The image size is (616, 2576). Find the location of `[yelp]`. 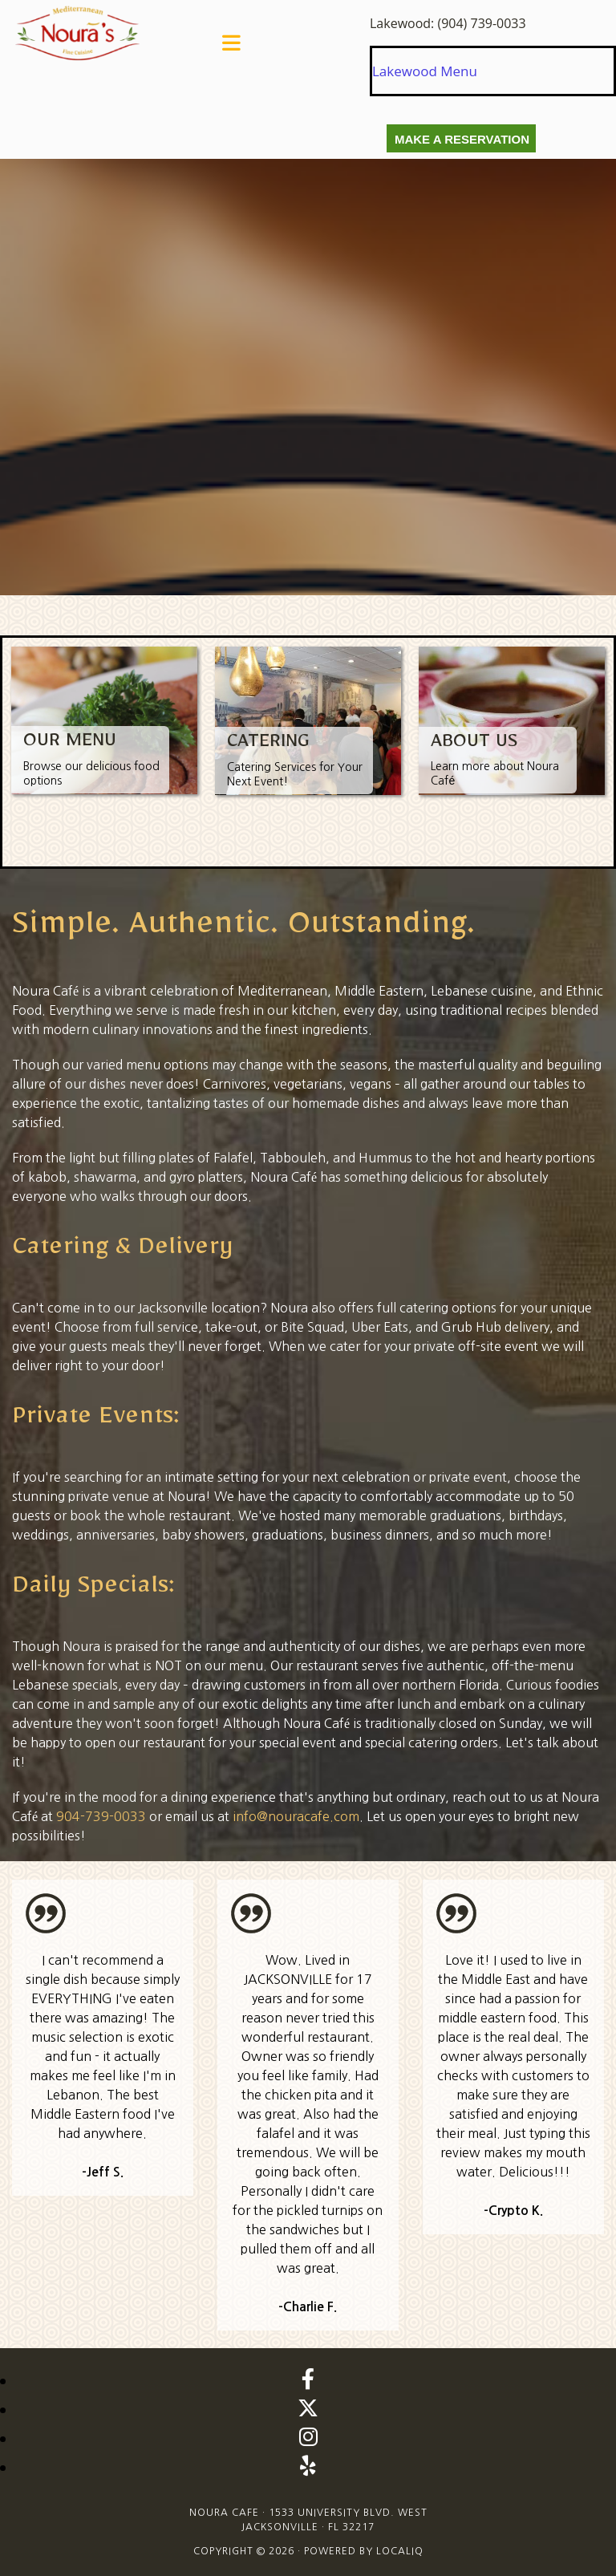

[yelp] is located at coordinates (308, 2465).